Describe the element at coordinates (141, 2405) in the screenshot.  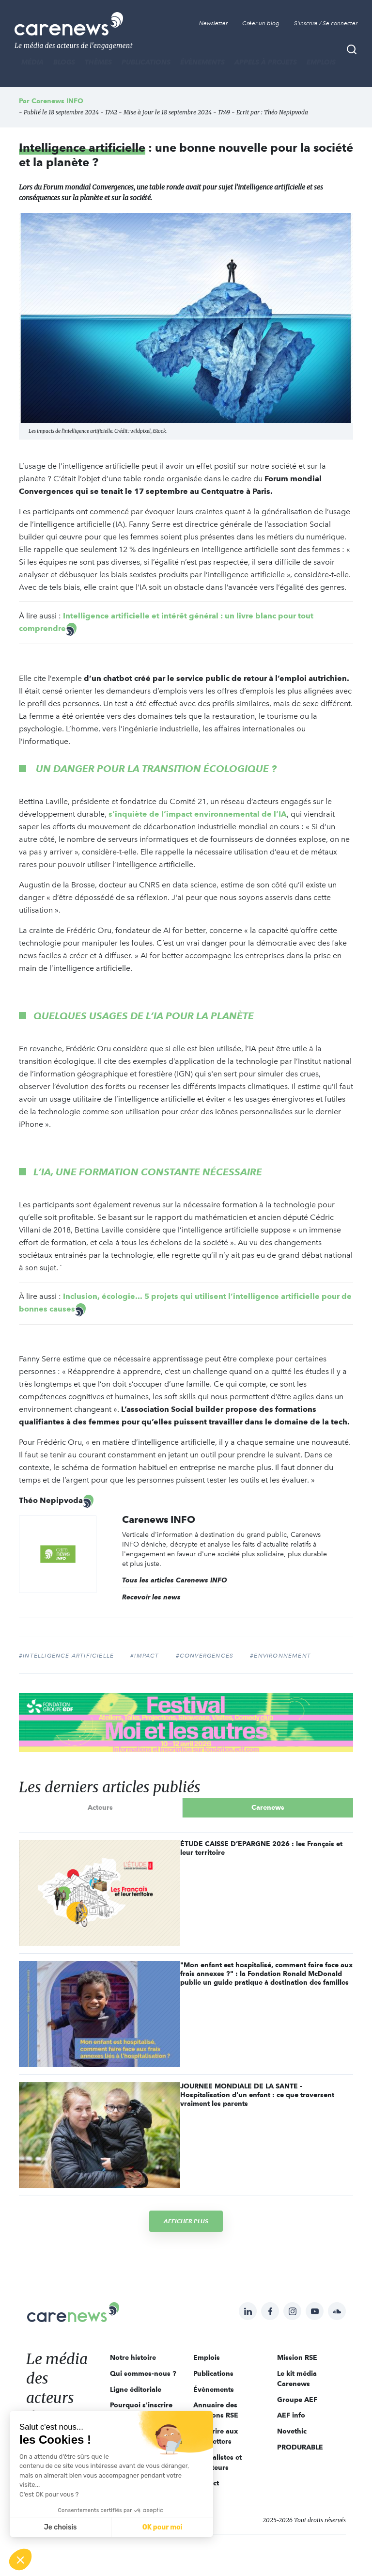
I see `Pourquoi s'inscrire` at that location.